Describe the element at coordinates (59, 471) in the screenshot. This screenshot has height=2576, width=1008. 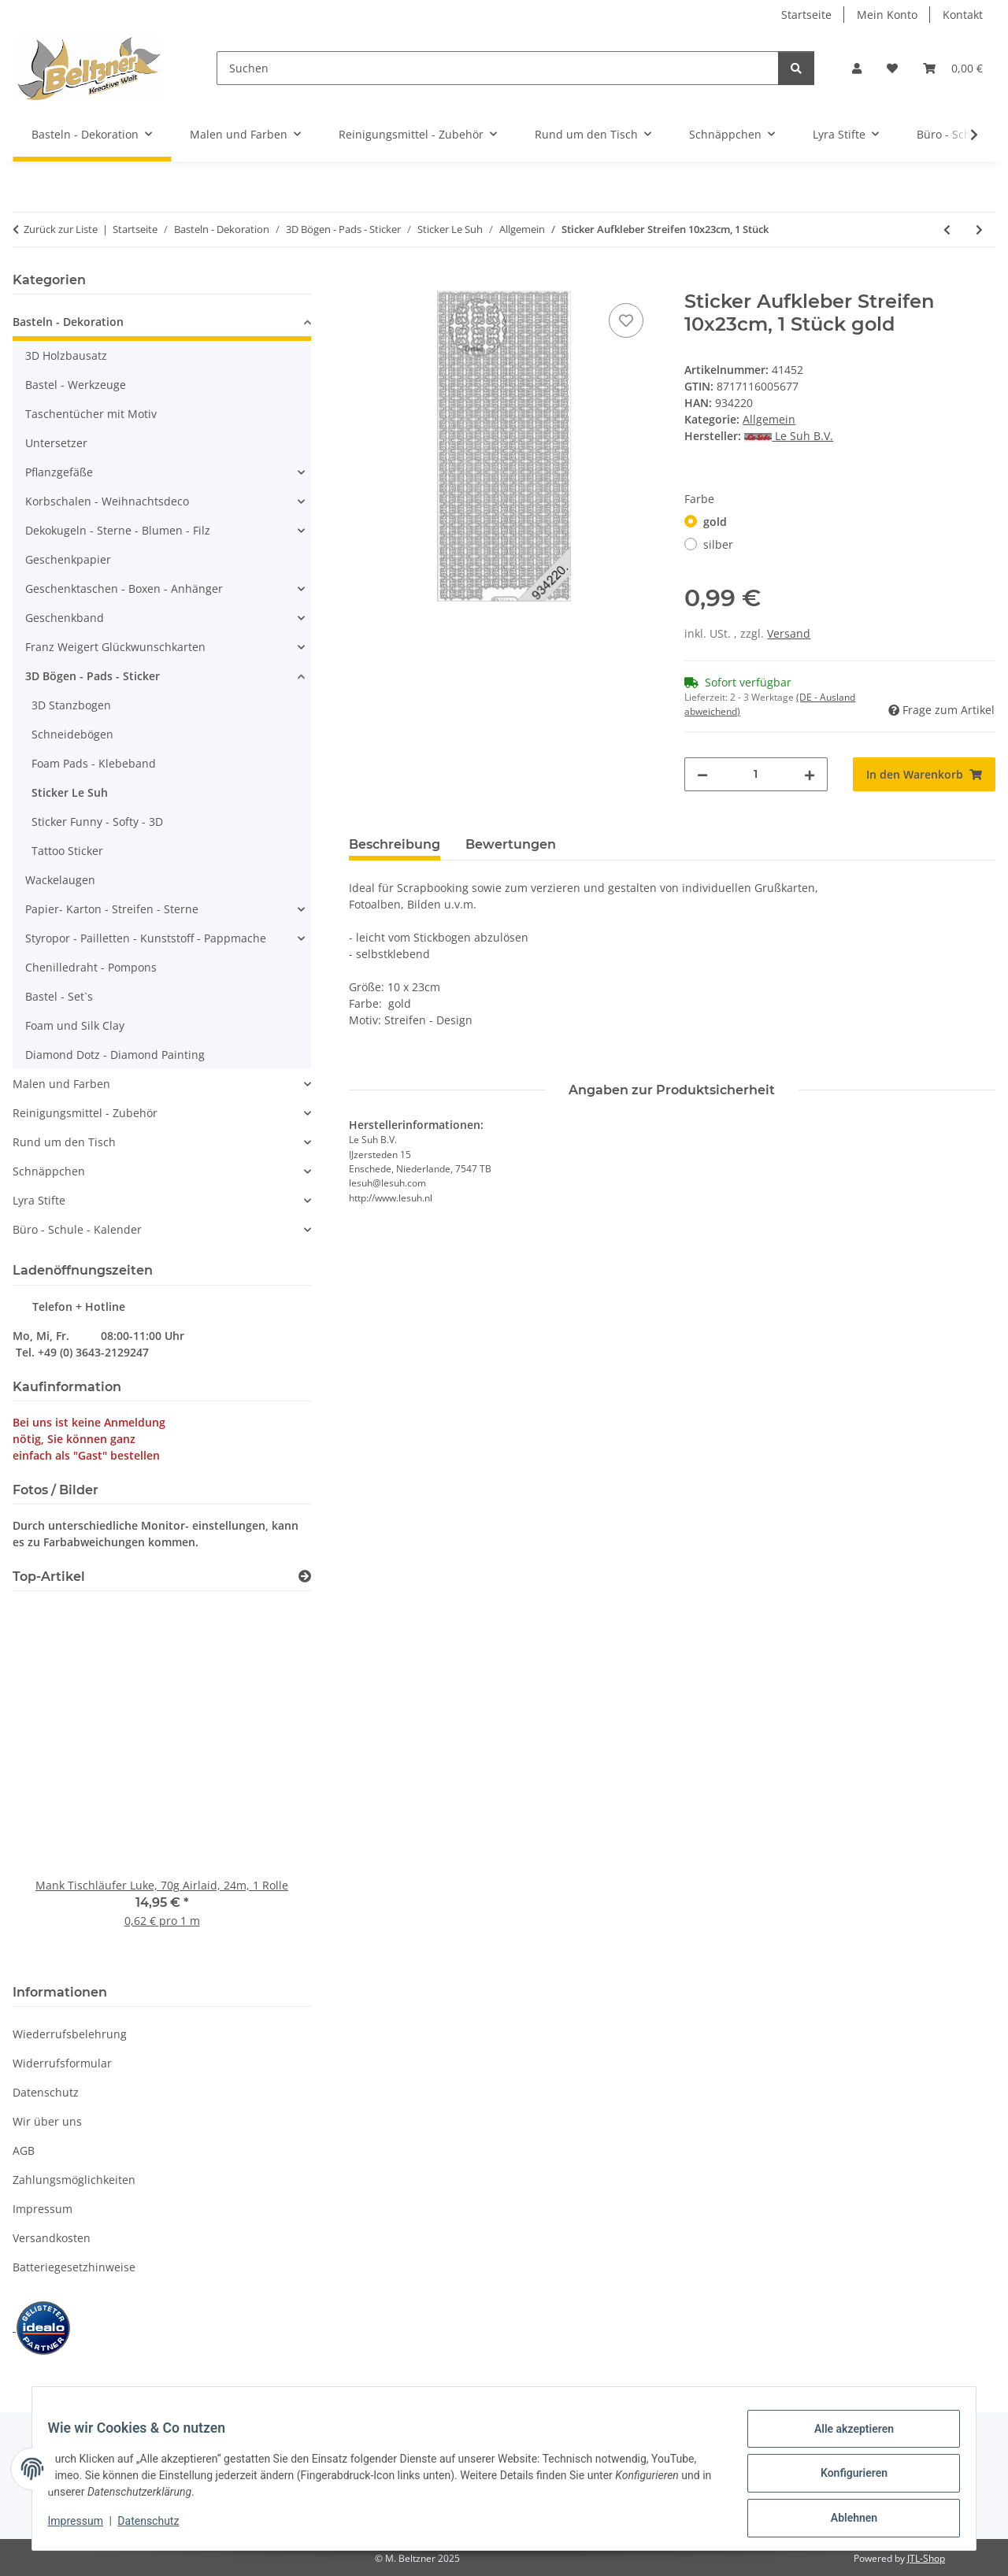
I see `Pflanzgefäße` at that location.